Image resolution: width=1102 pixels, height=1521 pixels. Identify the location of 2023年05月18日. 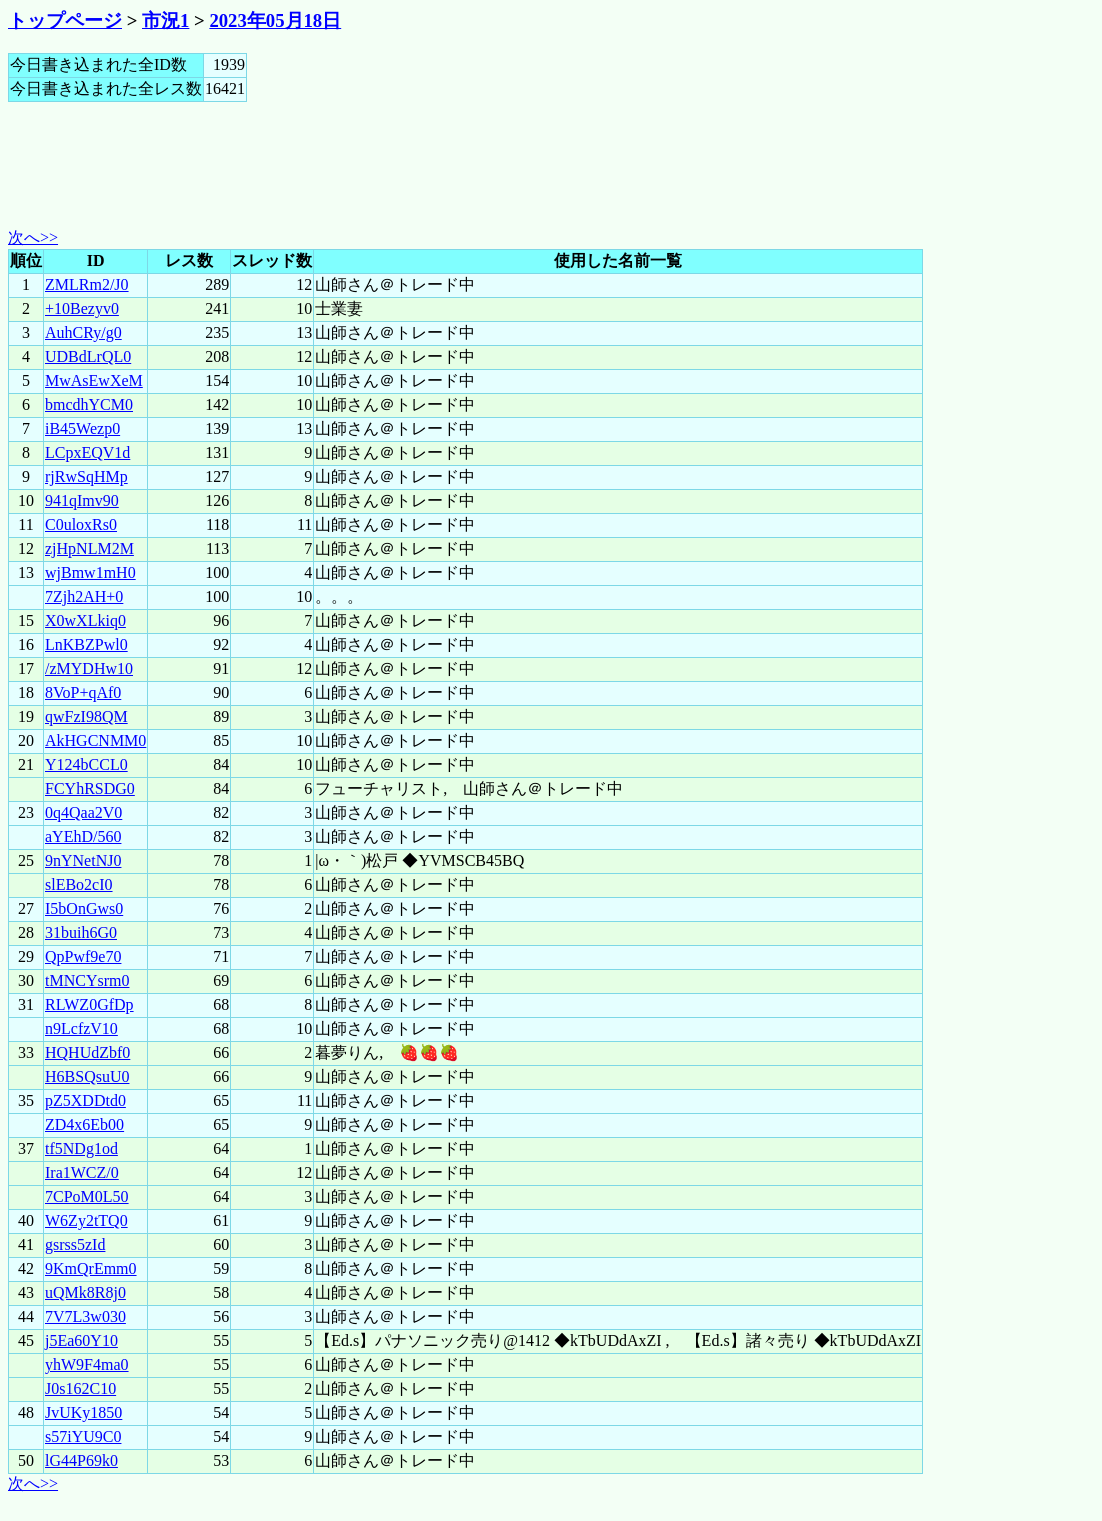
(275, 20).